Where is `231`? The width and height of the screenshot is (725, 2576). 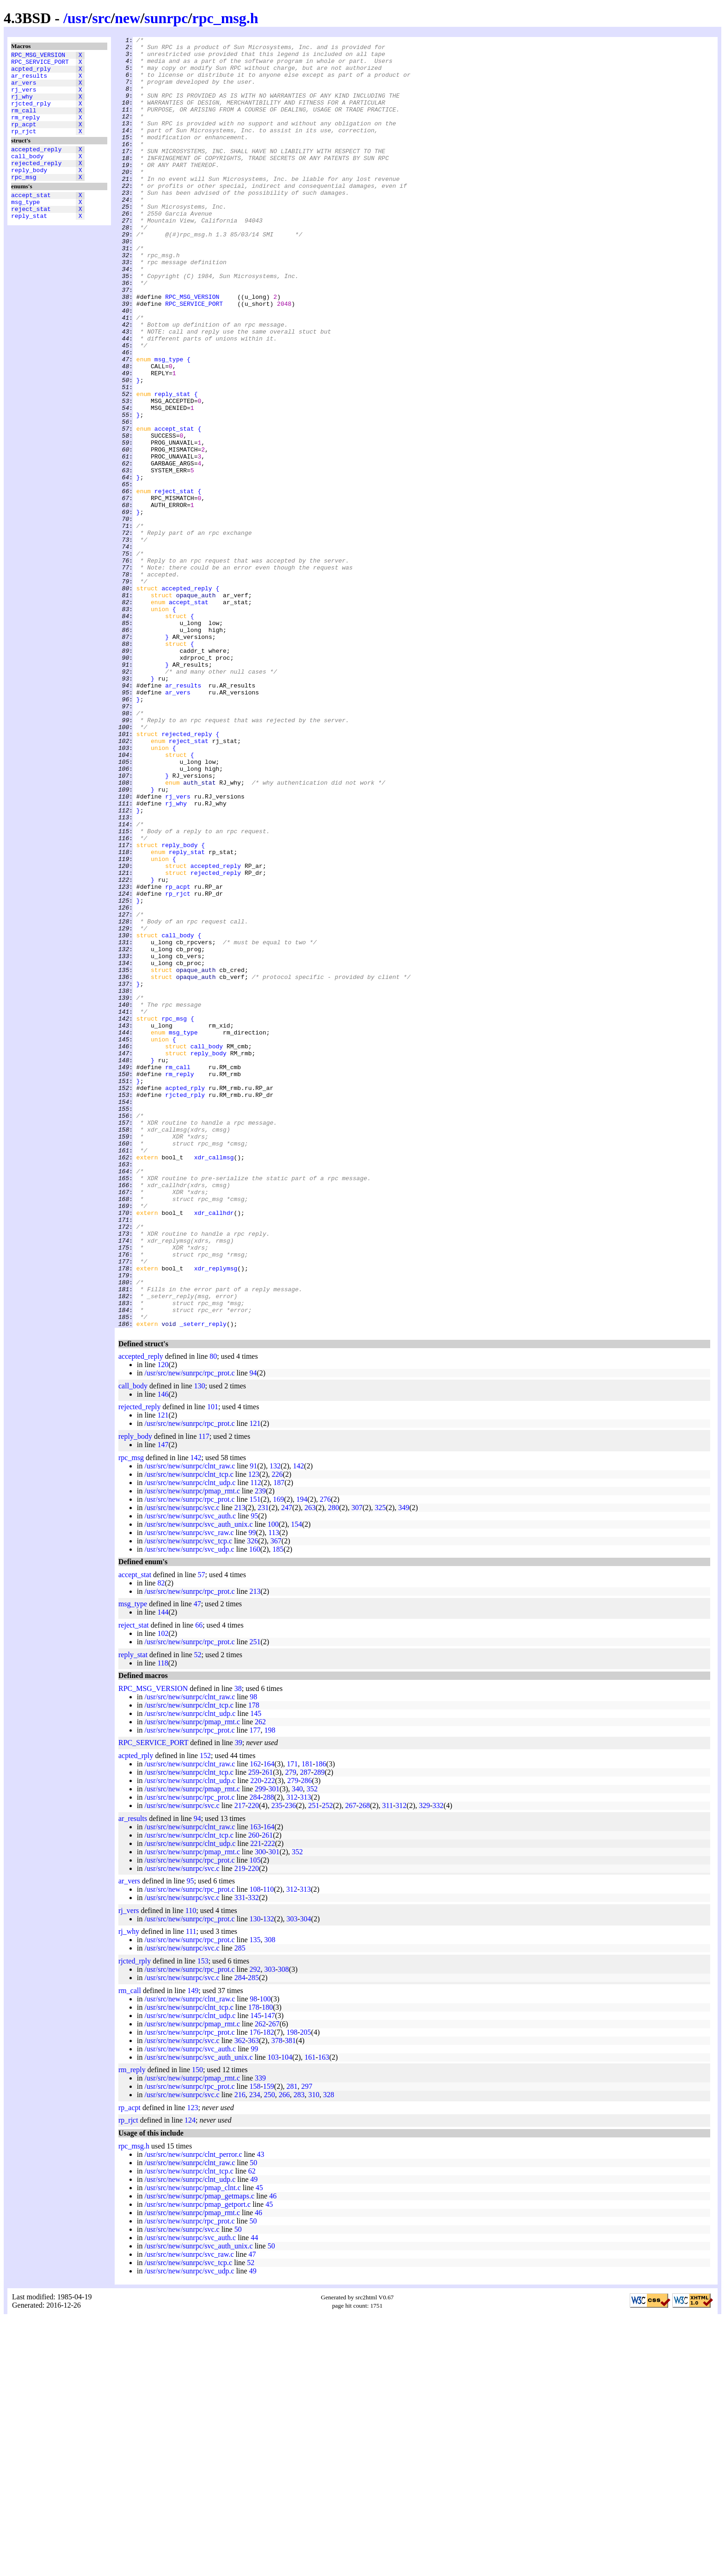
231 is located at coordinates (263, 1766).